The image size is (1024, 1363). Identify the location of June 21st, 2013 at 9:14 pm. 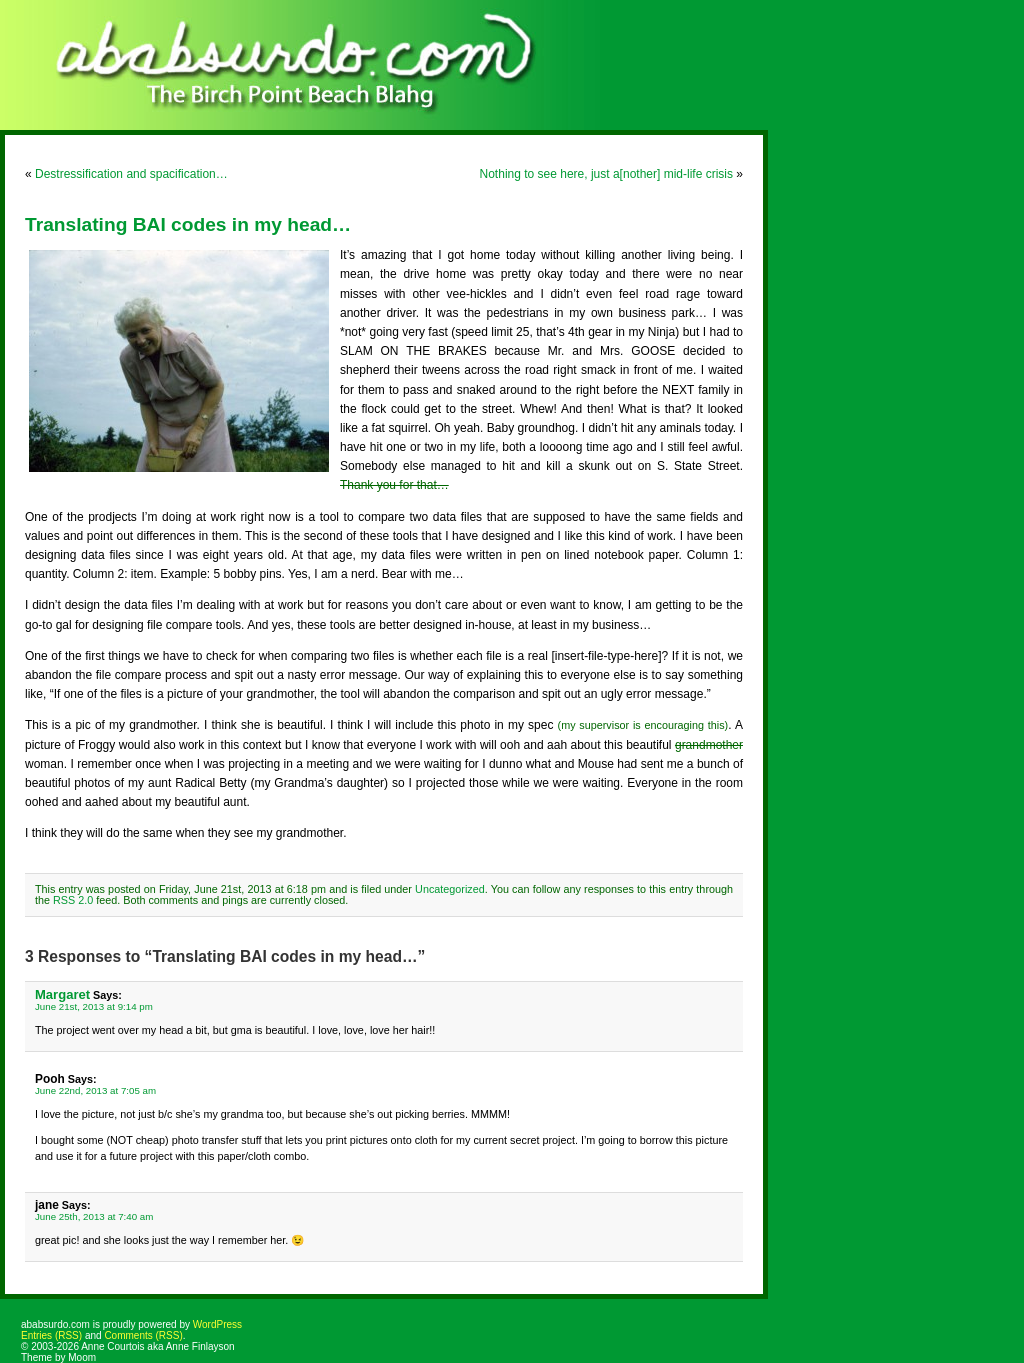
(94, 1006).